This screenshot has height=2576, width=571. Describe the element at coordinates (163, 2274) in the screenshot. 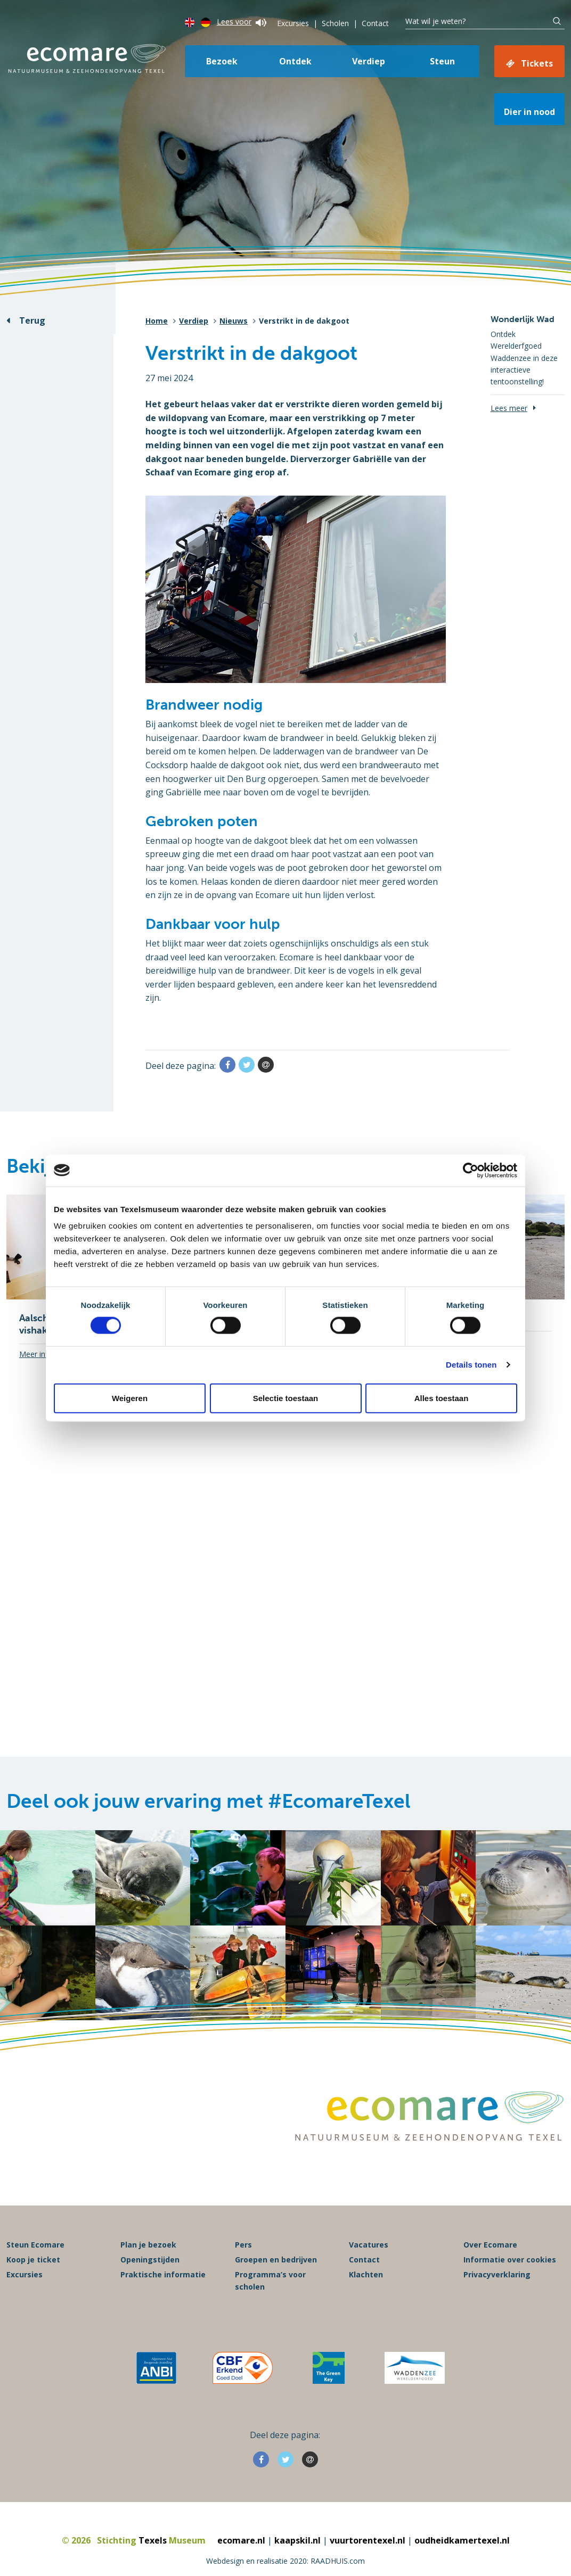

I see `Praktische informatie` at that location.